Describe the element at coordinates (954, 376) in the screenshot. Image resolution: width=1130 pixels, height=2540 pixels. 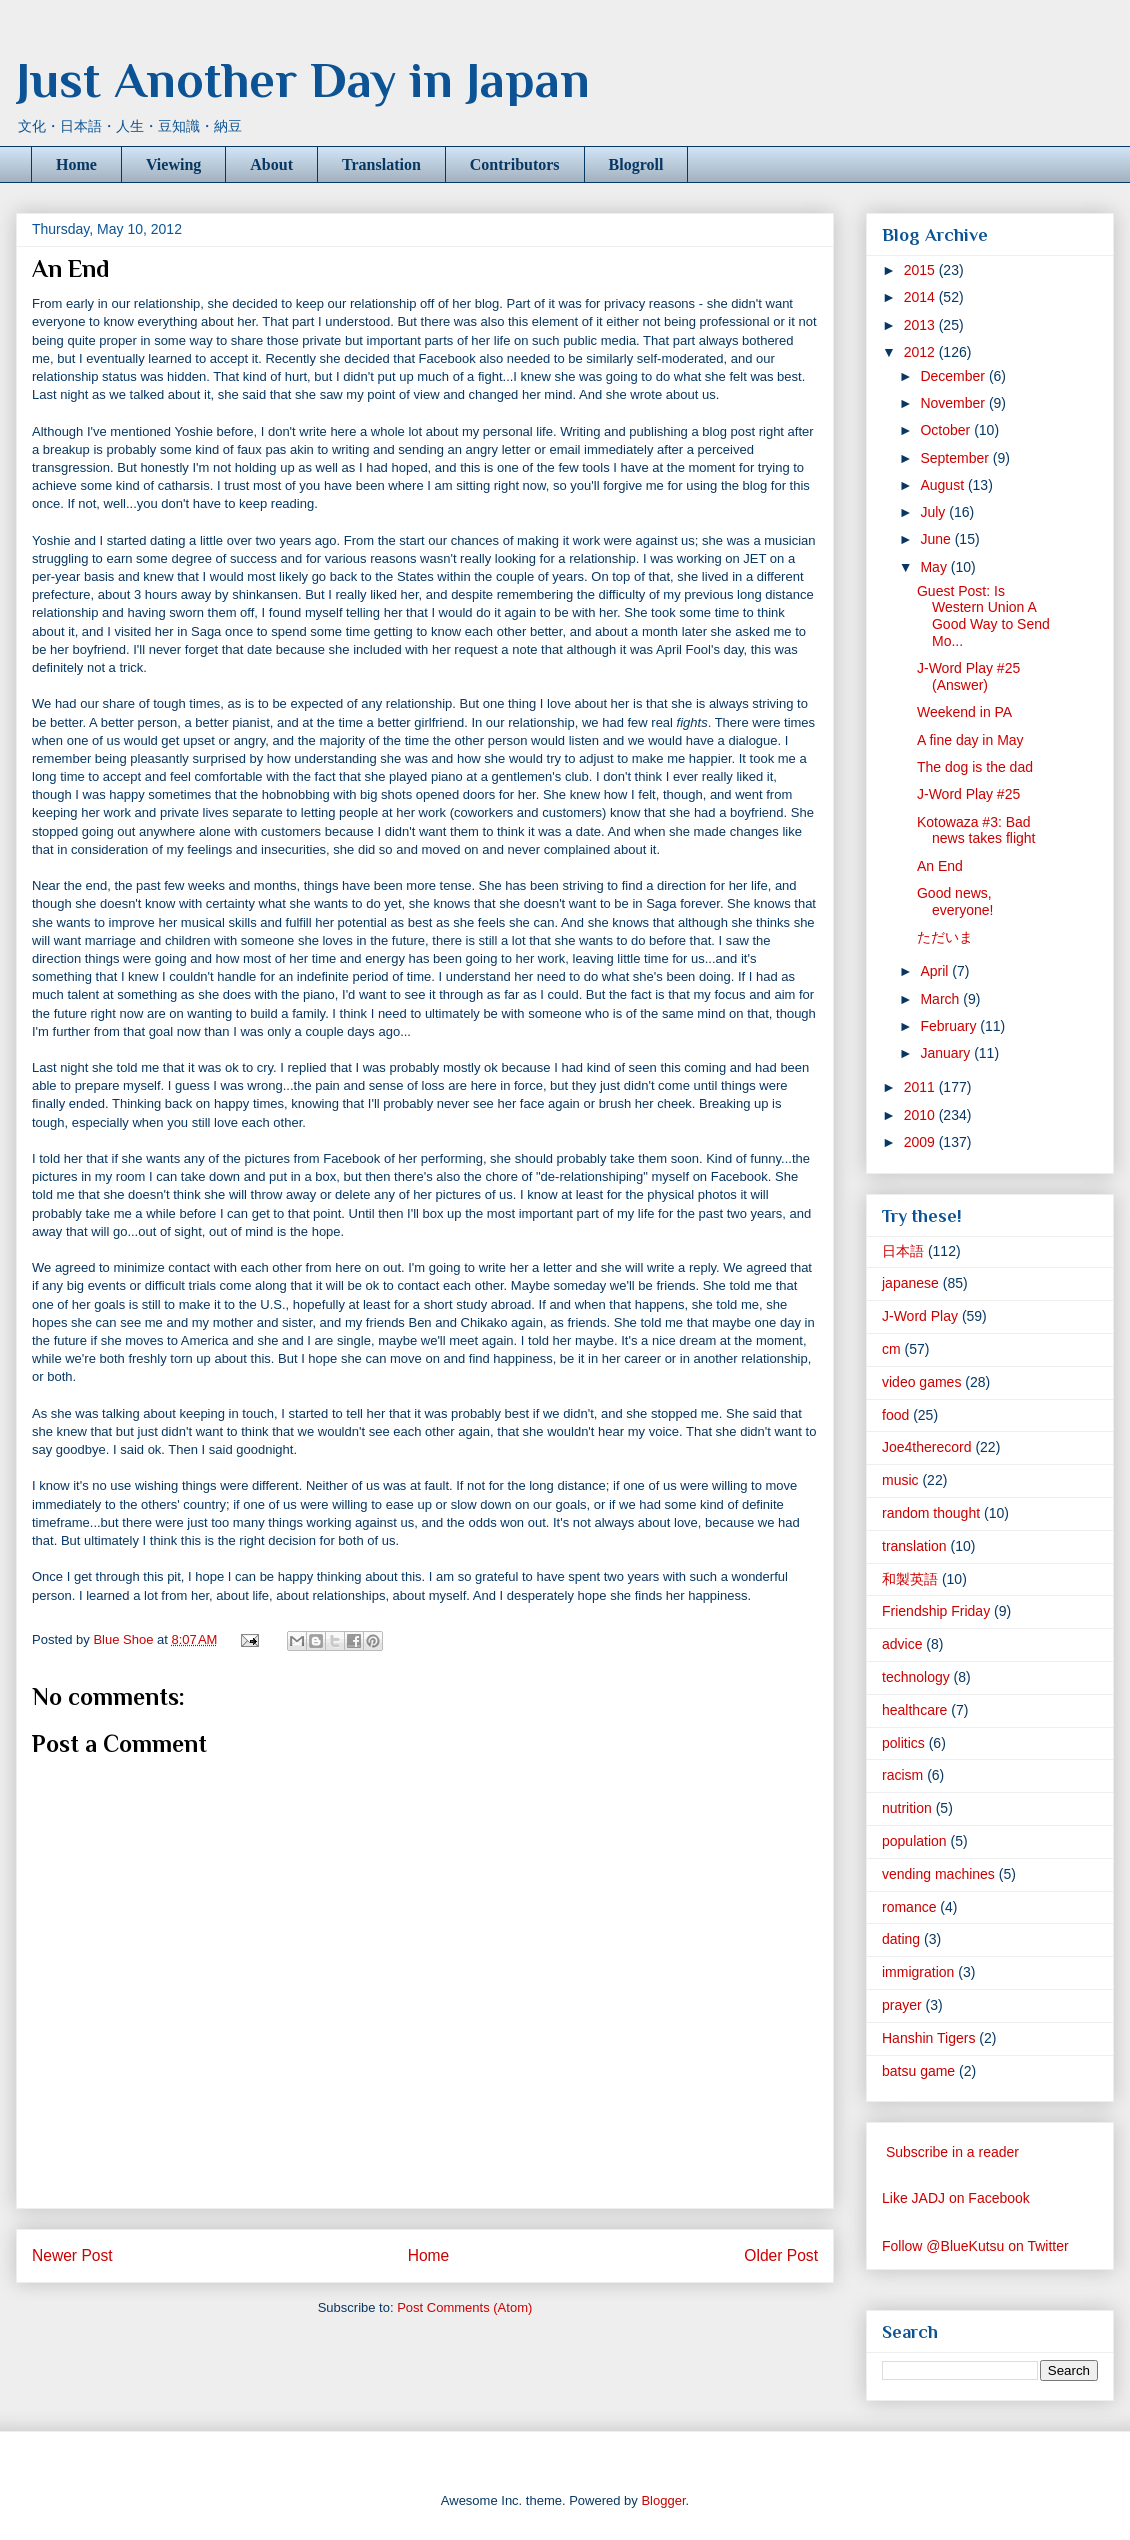
I see `December` at that location.